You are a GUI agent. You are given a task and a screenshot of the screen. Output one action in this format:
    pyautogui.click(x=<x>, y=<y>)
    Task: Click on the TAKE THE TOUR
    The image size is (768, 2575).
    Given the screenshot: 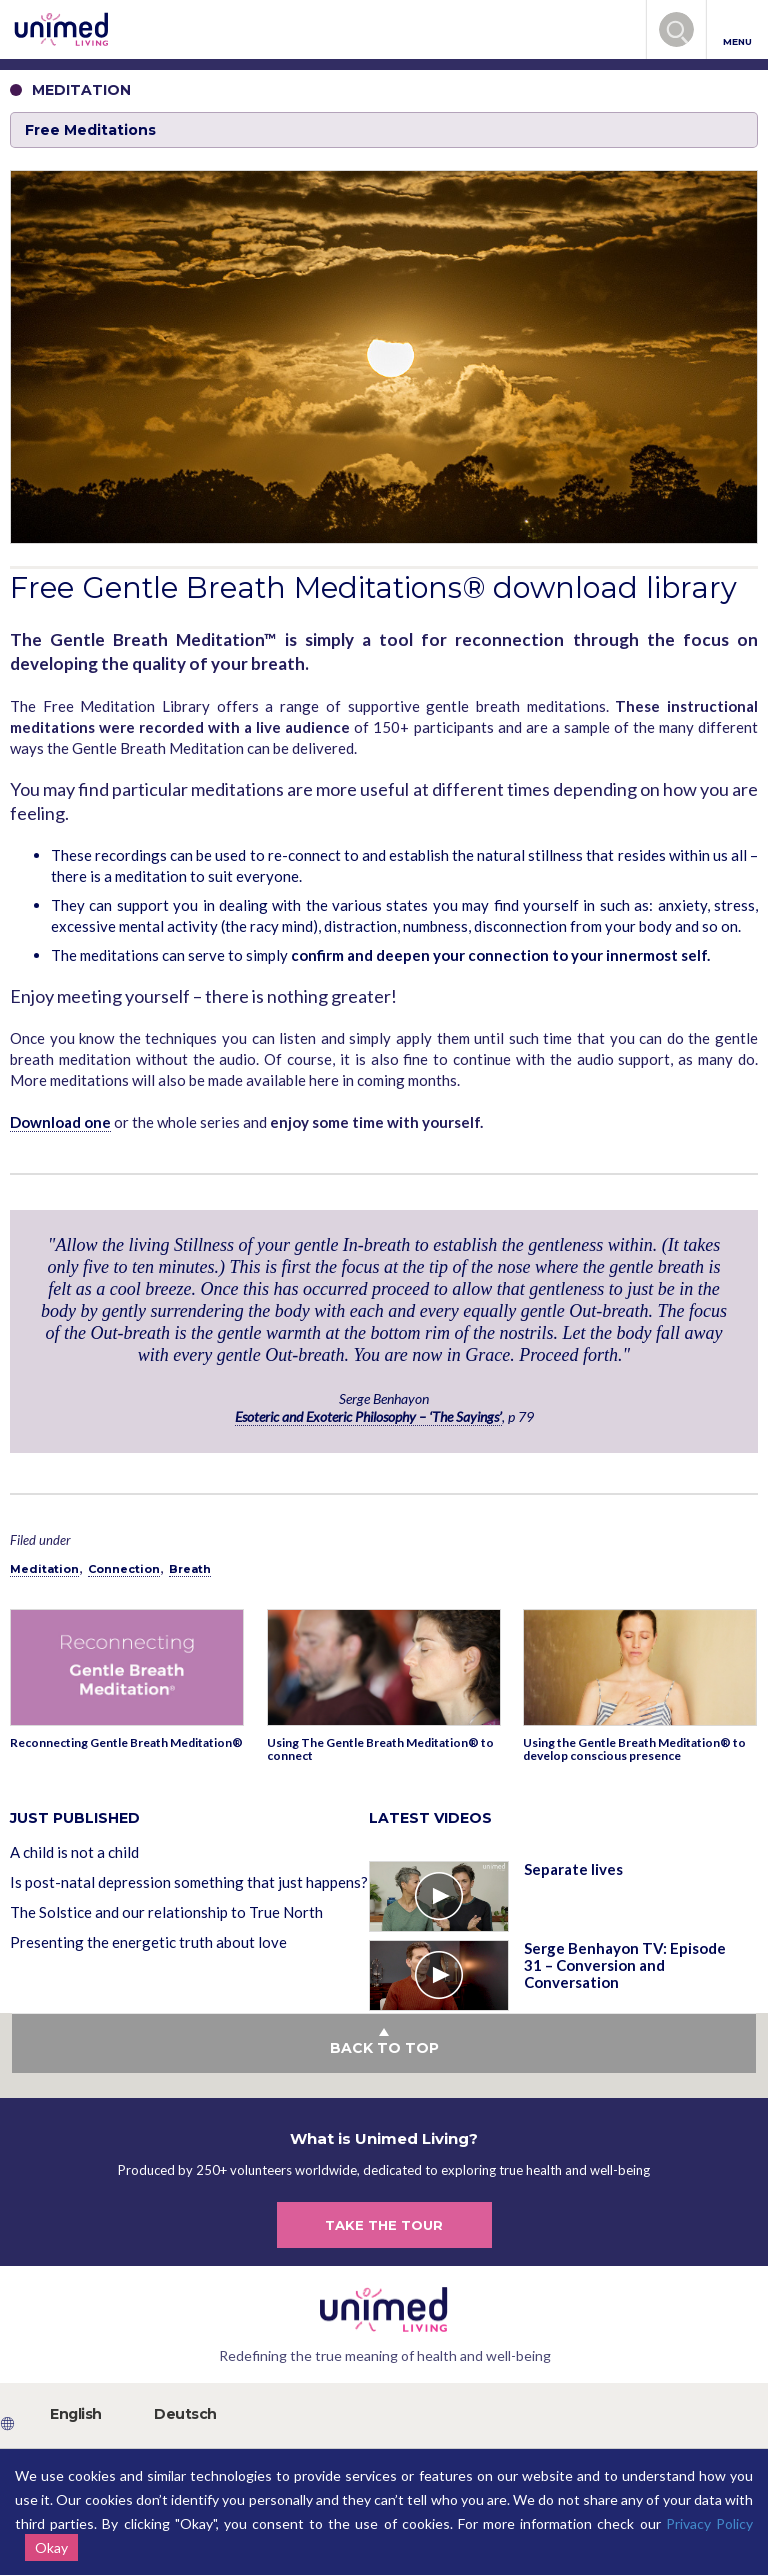 What is the action you would take?
    pyautogui.click(x=384, y=2225)
    